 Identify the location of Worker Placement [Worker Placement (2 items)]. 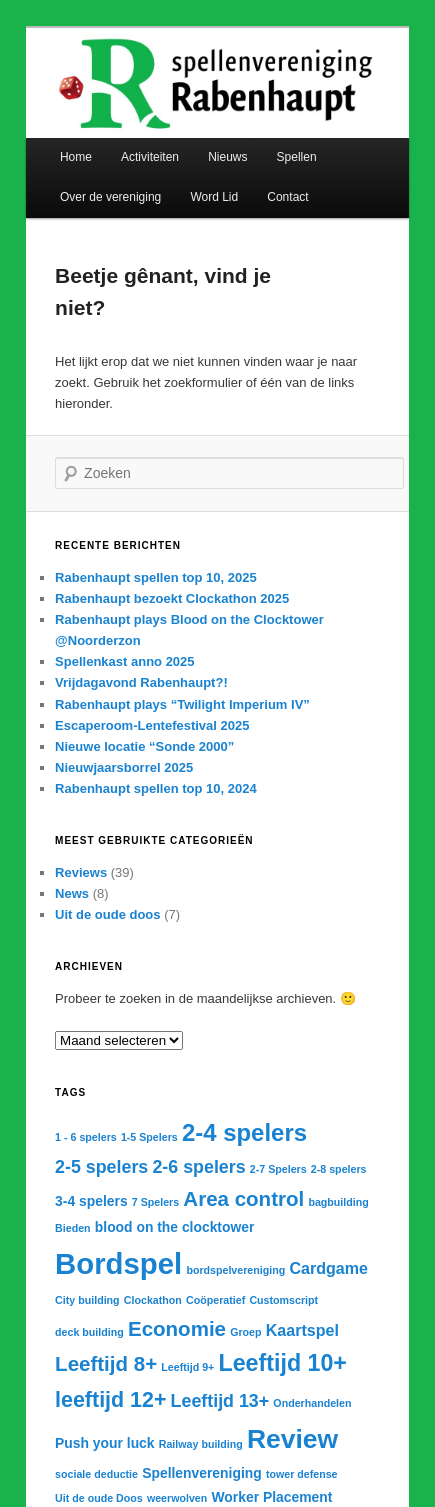
(271, 1497).